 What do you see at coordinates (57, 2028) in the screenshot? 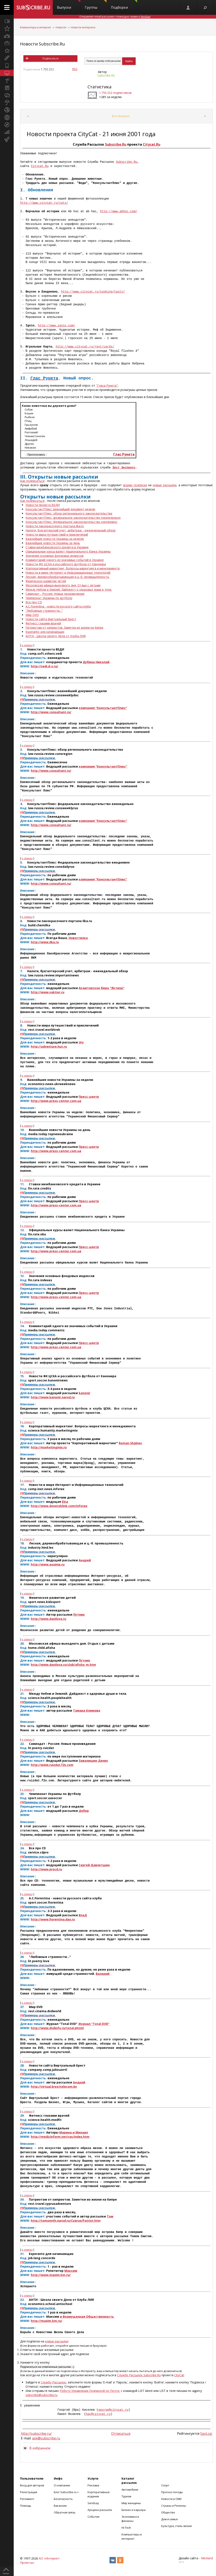
I see `http://www.dvdinfo.ru/total.phtml` at bounding box center [57, 2028].